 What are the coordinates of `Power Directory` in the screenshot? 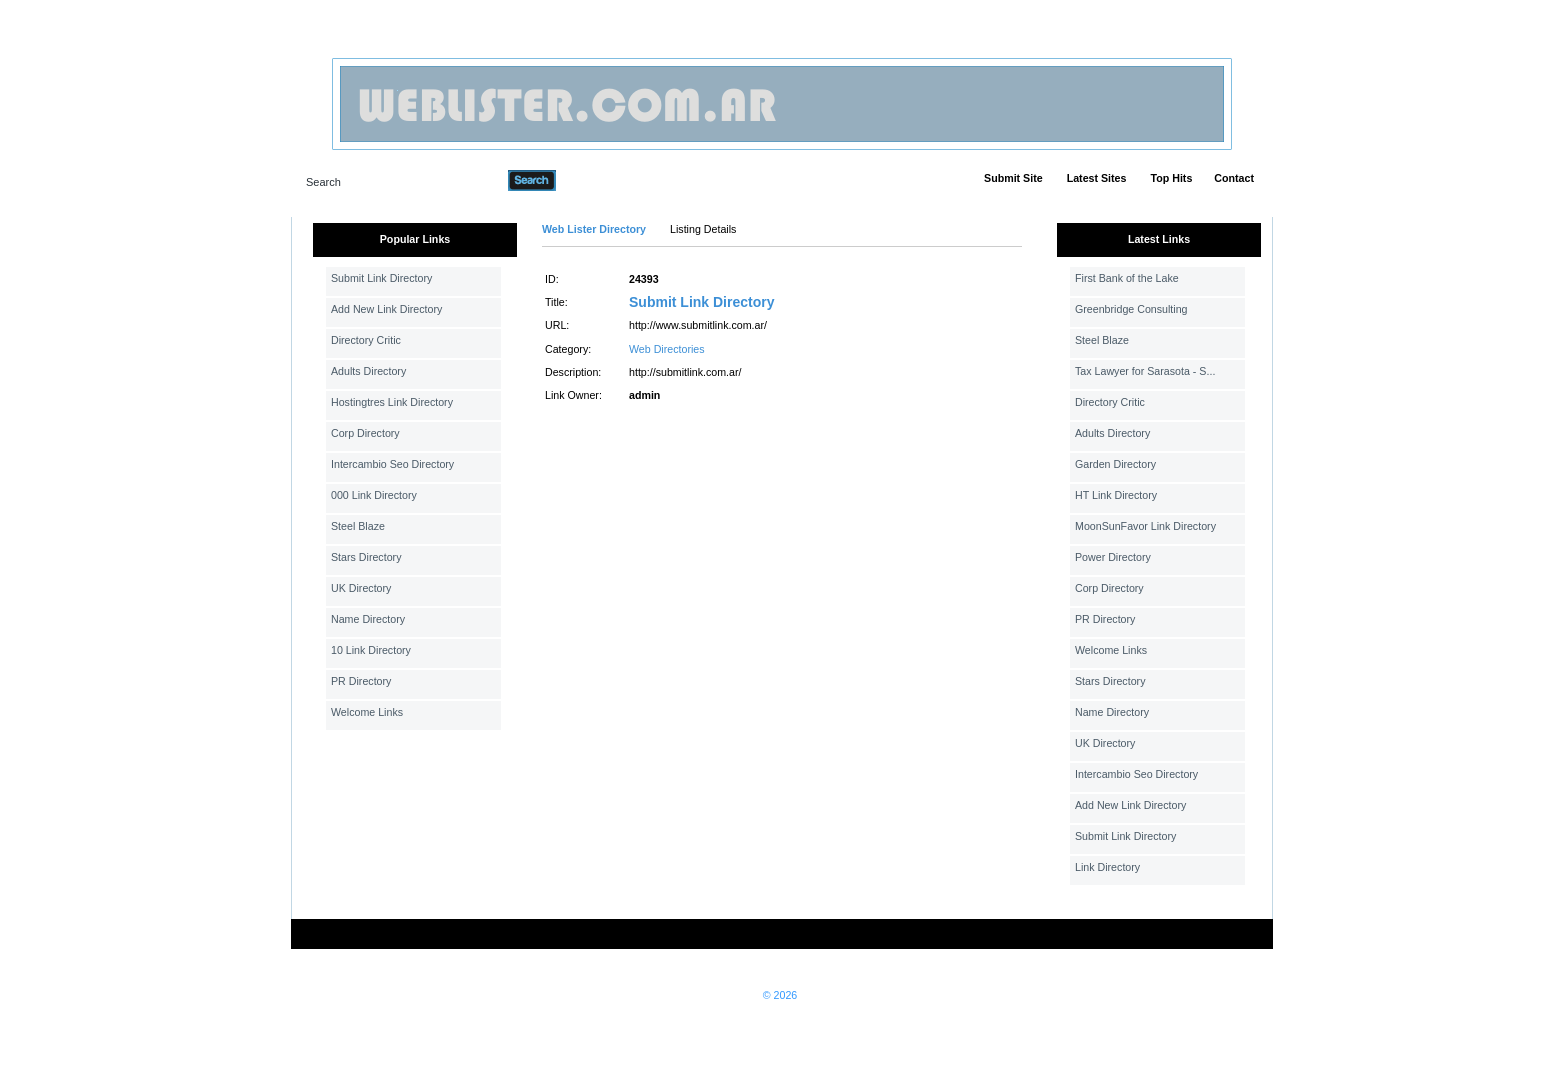 It's located at (1113, 557).